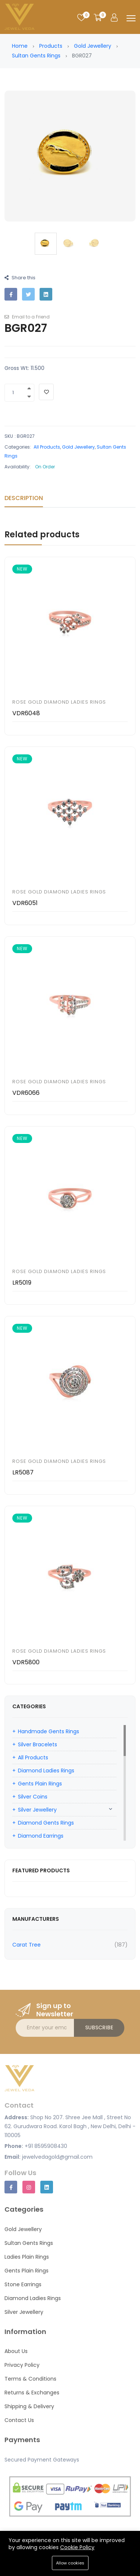 Image resolution: width=140 pixels, height=2576 pixels. What do you see at coordinates (26, 1092) in the screenshot?
I see `VDR6066` at bounding box center [26, 1092].